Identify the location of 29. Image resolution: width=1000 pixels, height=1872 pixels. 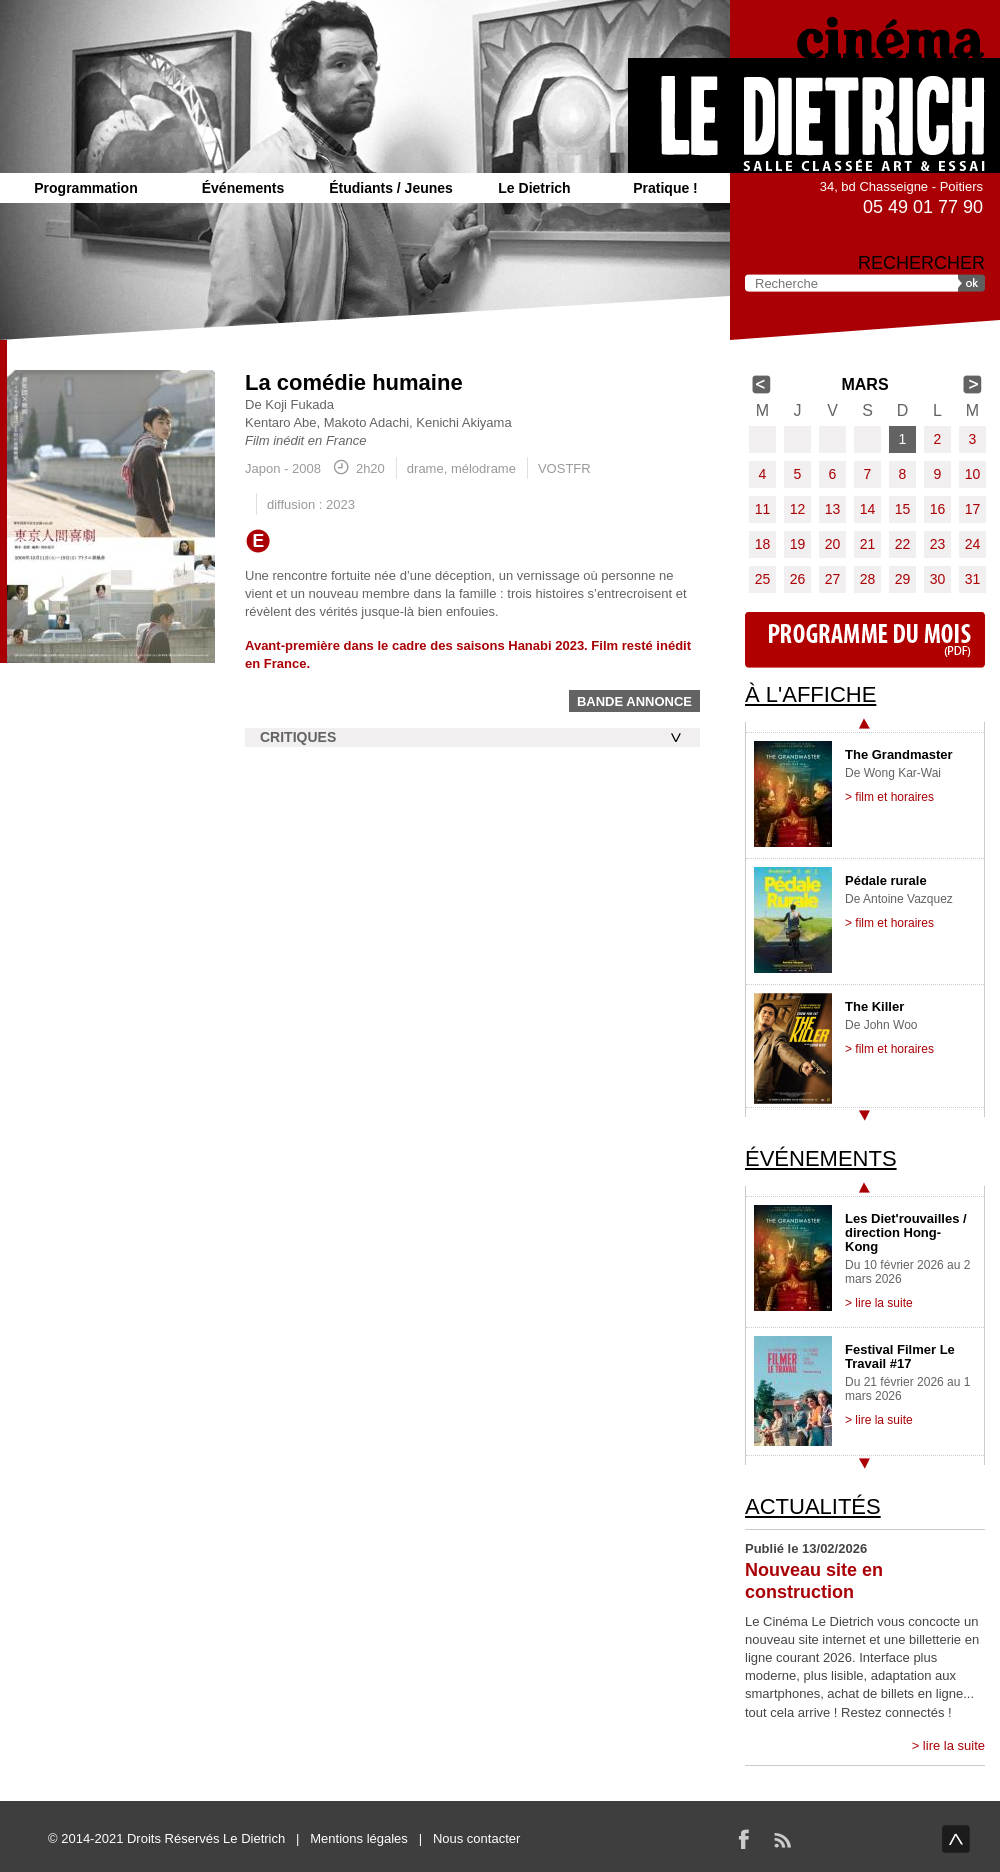
(903, 579).